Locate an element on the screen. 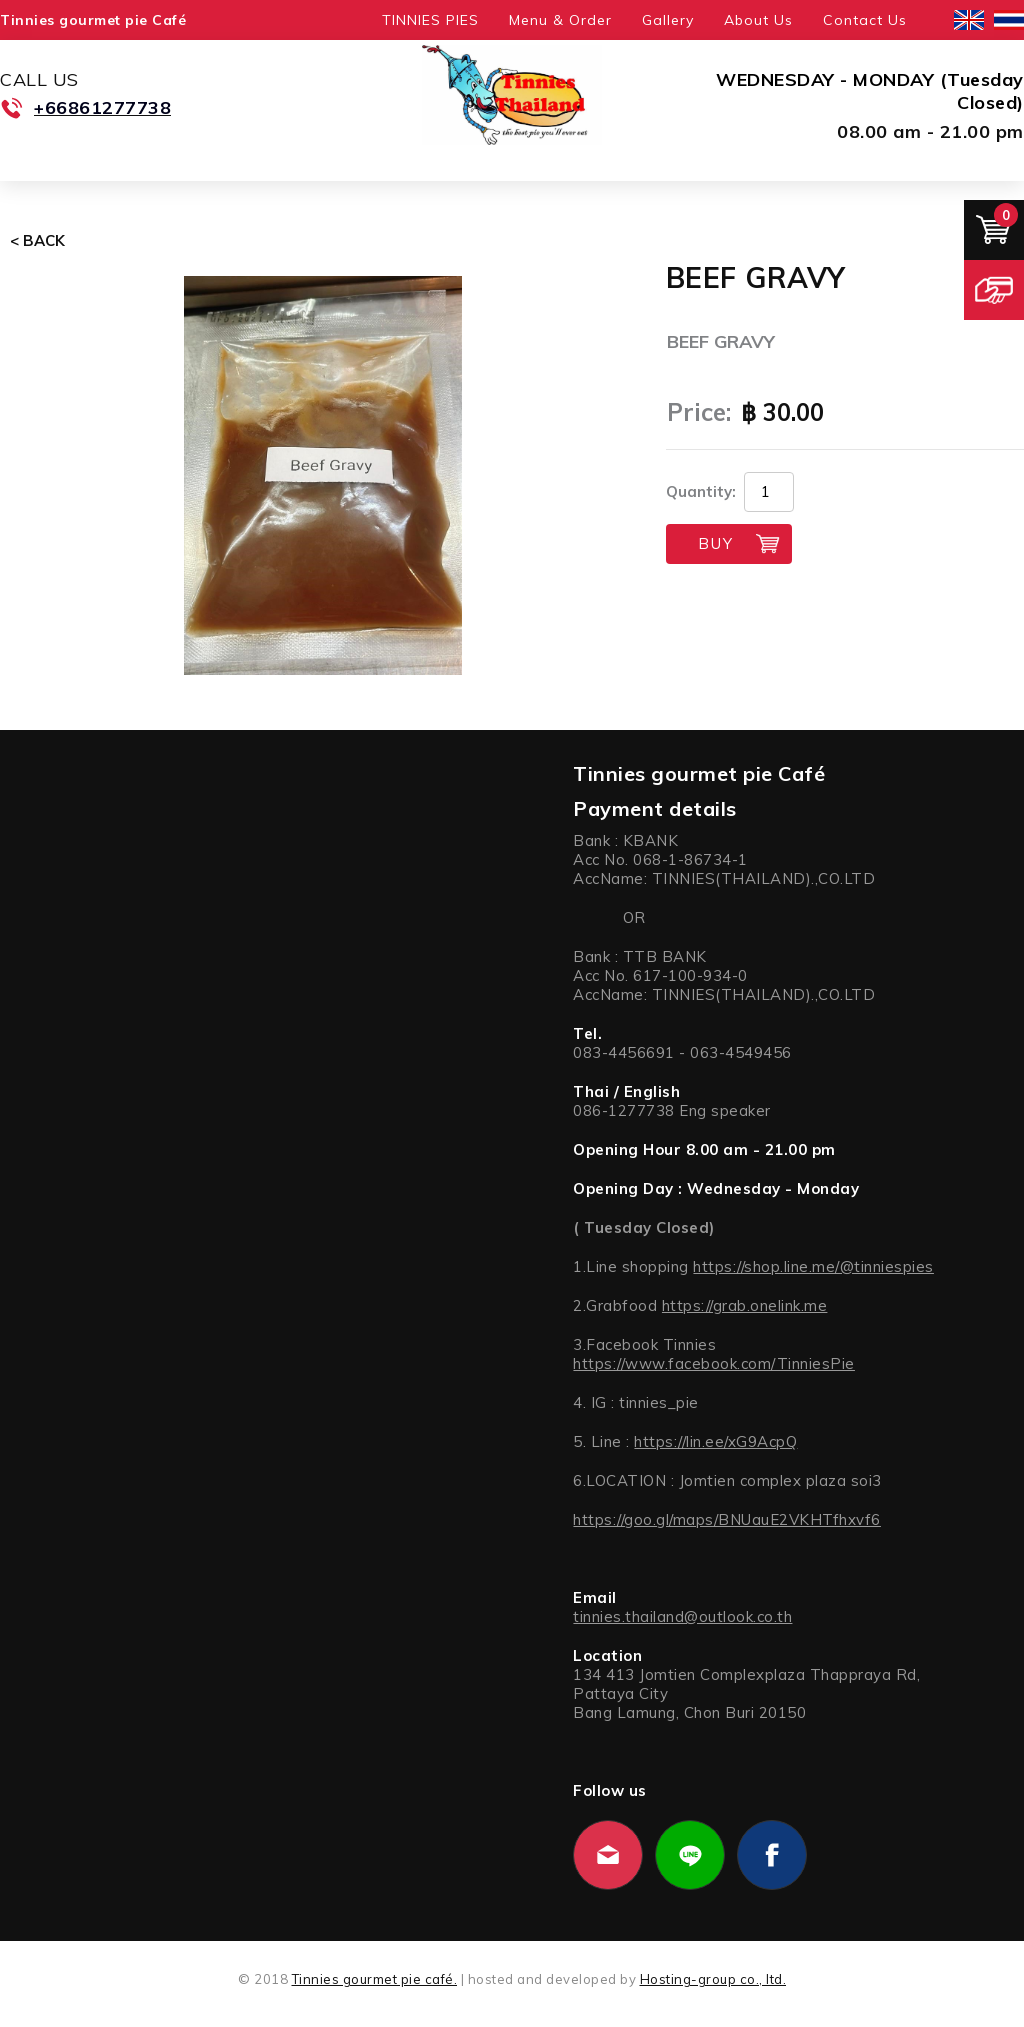 The height and width of the screenshot is (2027, 1024). < Back is located at coordinates (37, 240).